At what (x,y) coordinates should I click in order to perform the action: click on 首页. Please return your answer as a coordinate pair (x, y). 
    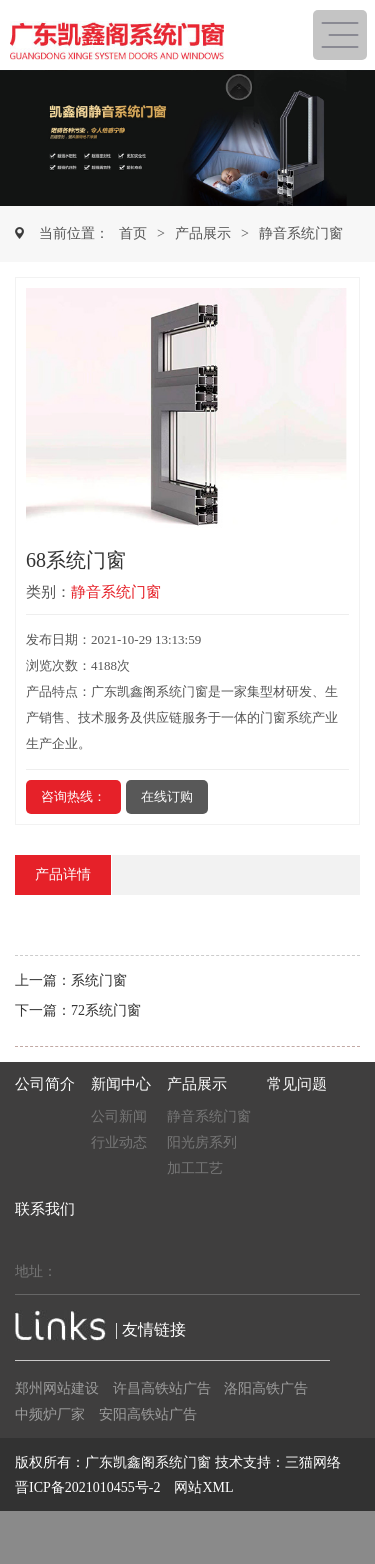
    Looking at the image, I should click on (133, 233).